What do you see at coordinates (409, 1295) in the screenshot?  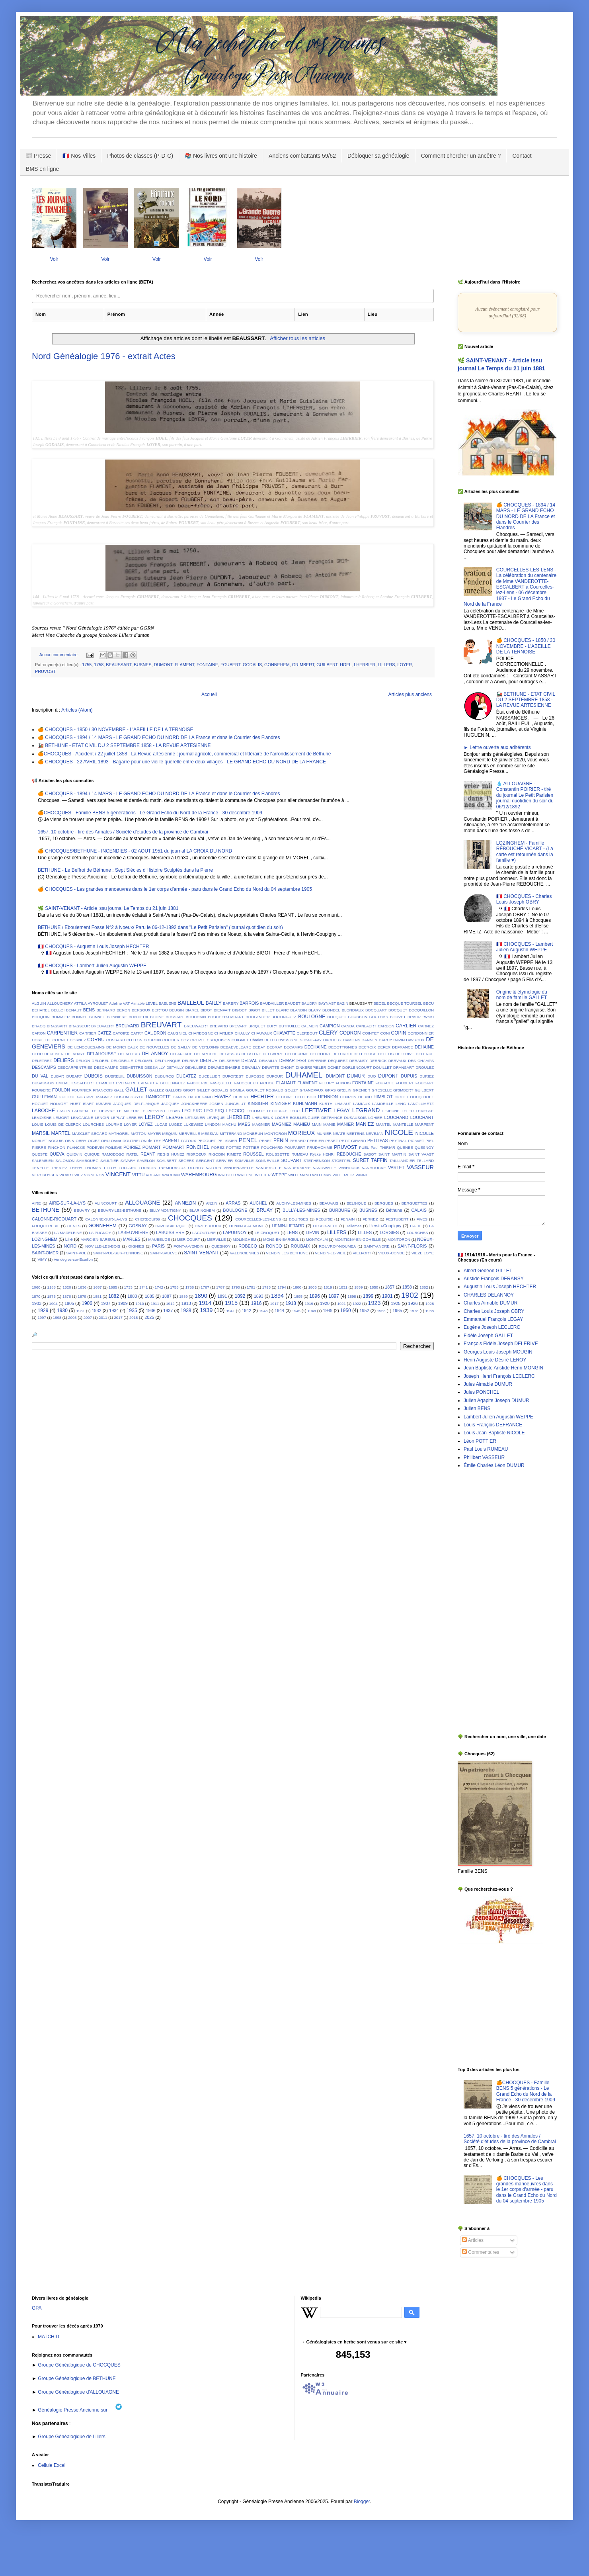 I see `1902` at bounding box center [409, 1295].